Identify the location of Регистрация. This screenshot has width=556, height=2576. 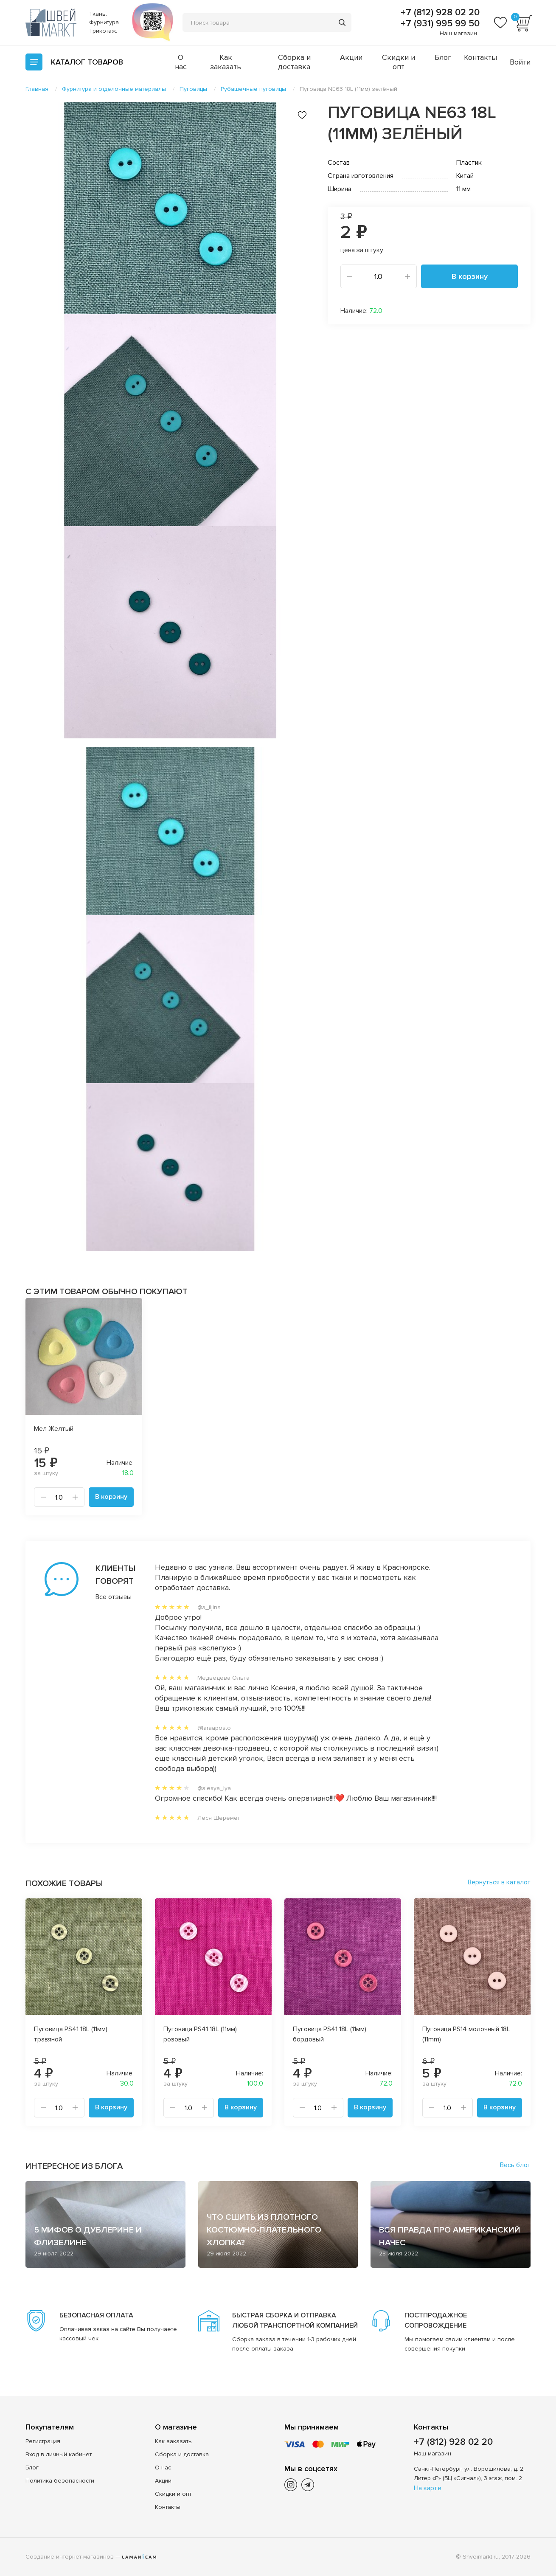
(42, 2441).